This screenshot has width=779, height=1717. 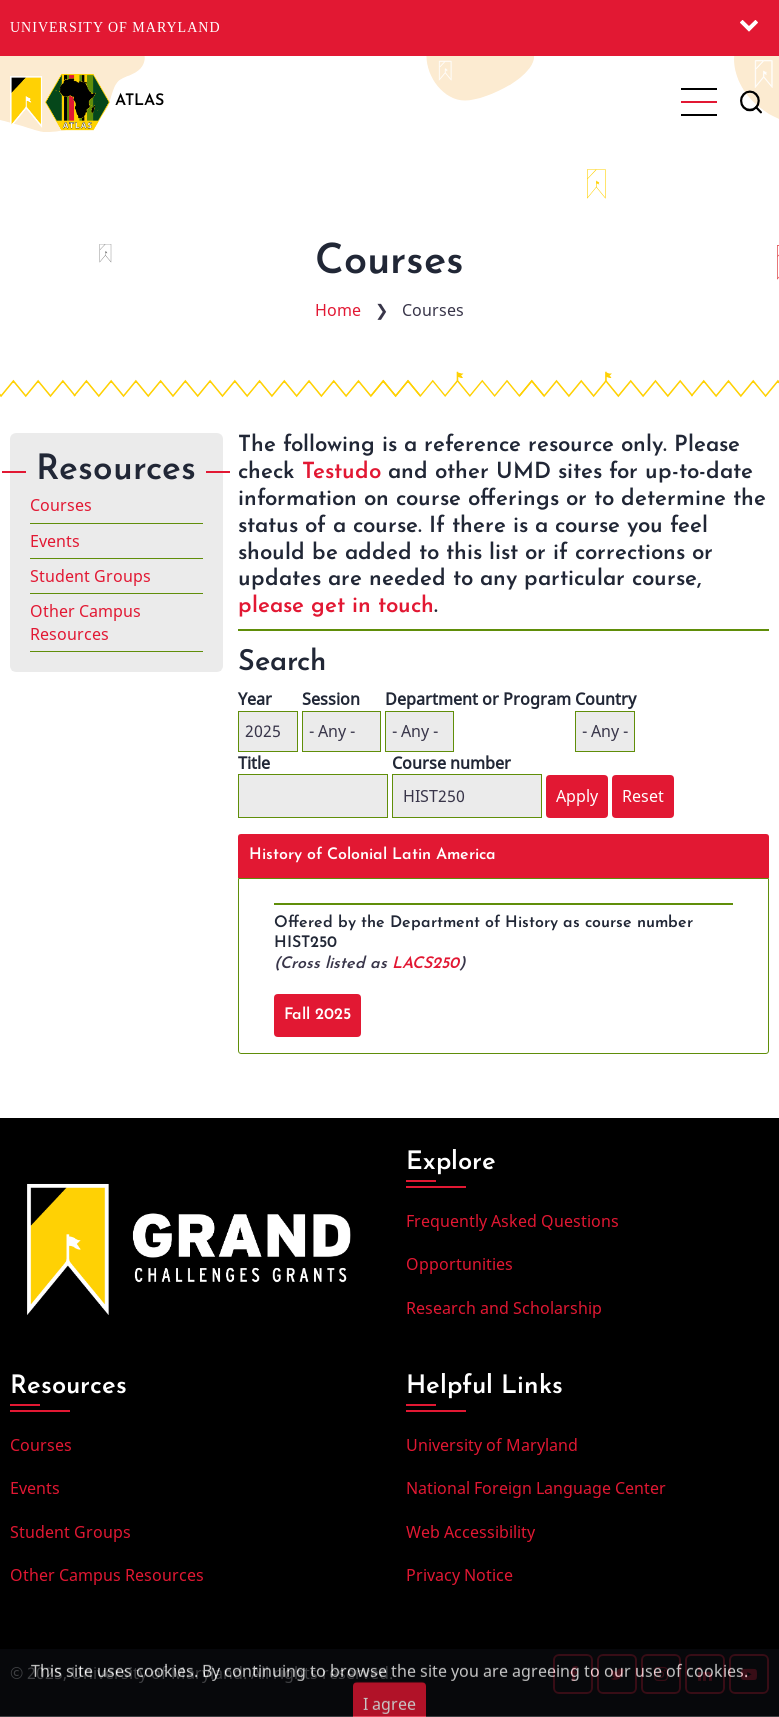 What do you see at coordinates (478, 699) in the screenshot?
I see `Department or Program` at bounding box center [478, 699].